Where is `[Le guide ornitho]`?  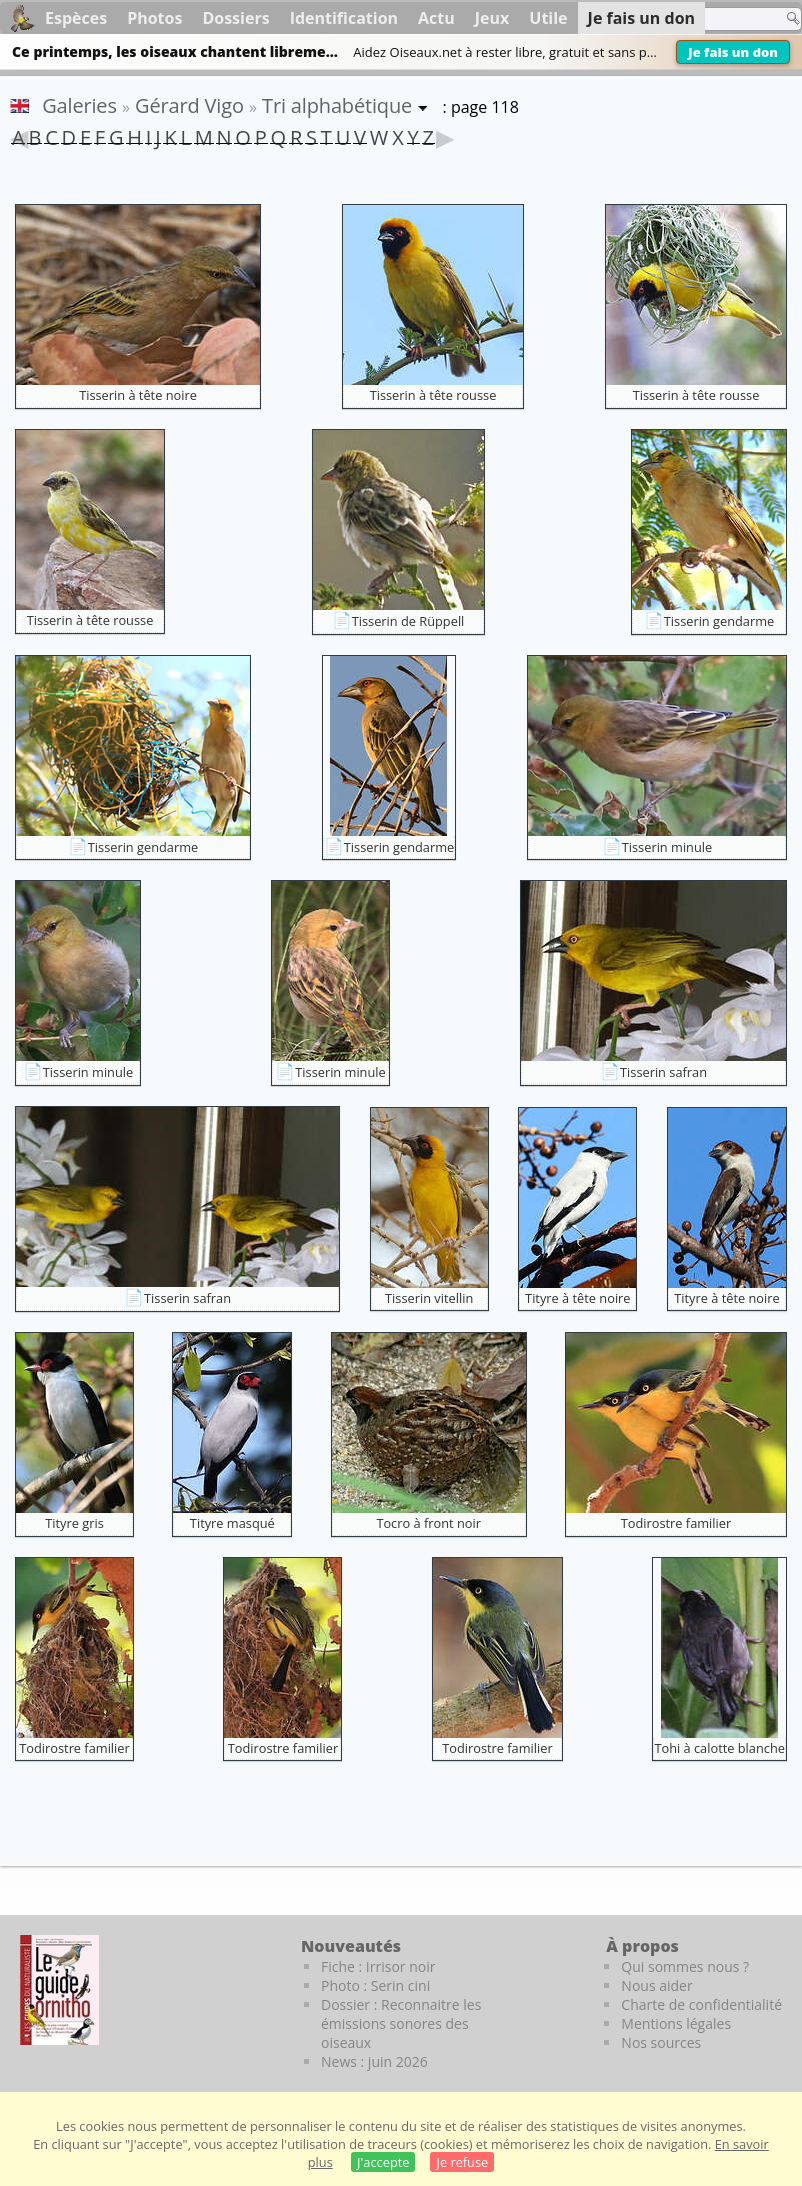 [Le guide ornitho] is located at coordinates (59, 1990).